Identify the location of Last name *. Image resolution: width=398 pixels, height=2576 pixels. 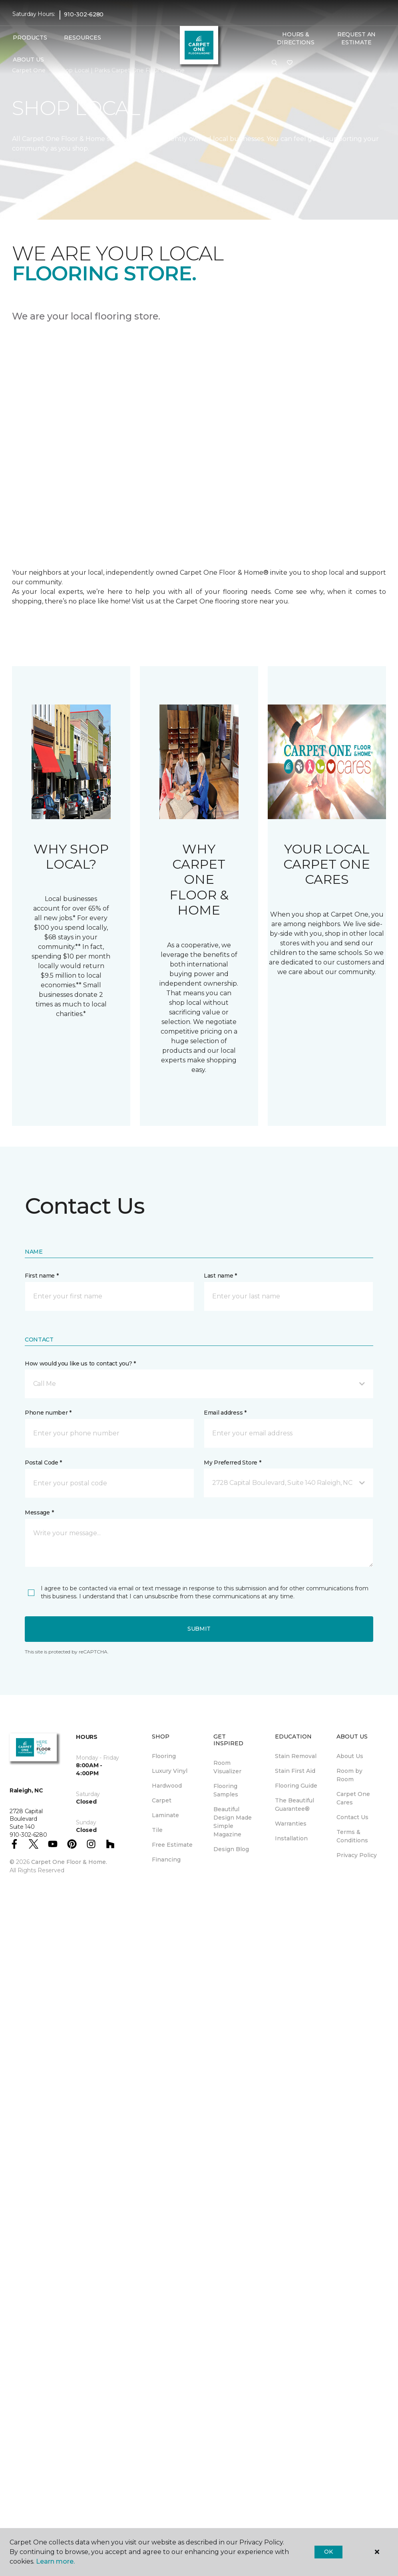
(220, 1275).